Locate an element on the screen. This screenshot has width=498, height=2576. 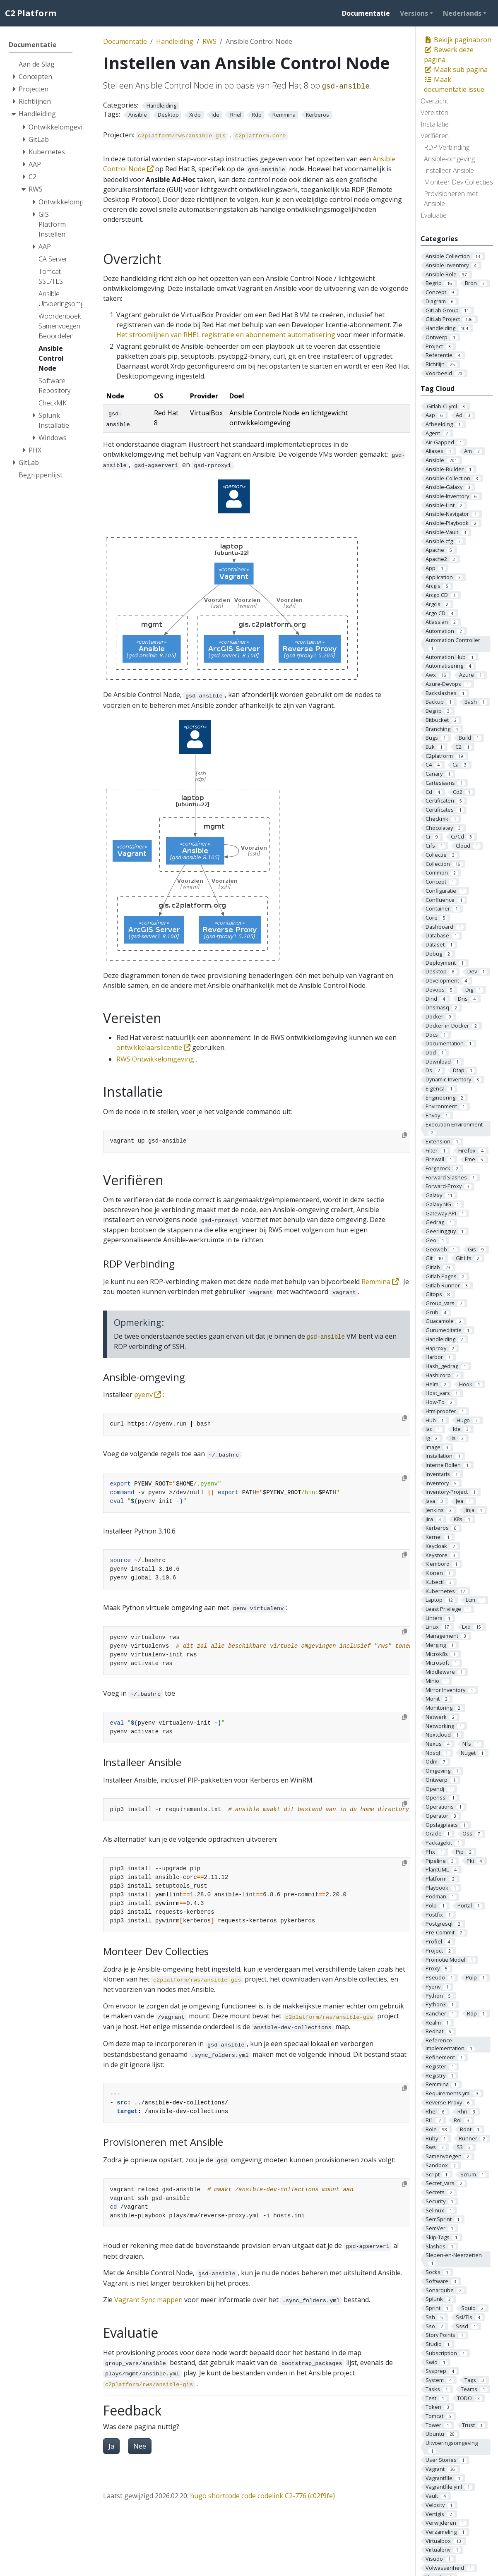
hugo shortcode code codelink C2-776 (c02f9fe) is located at coordinates (262, 2495).